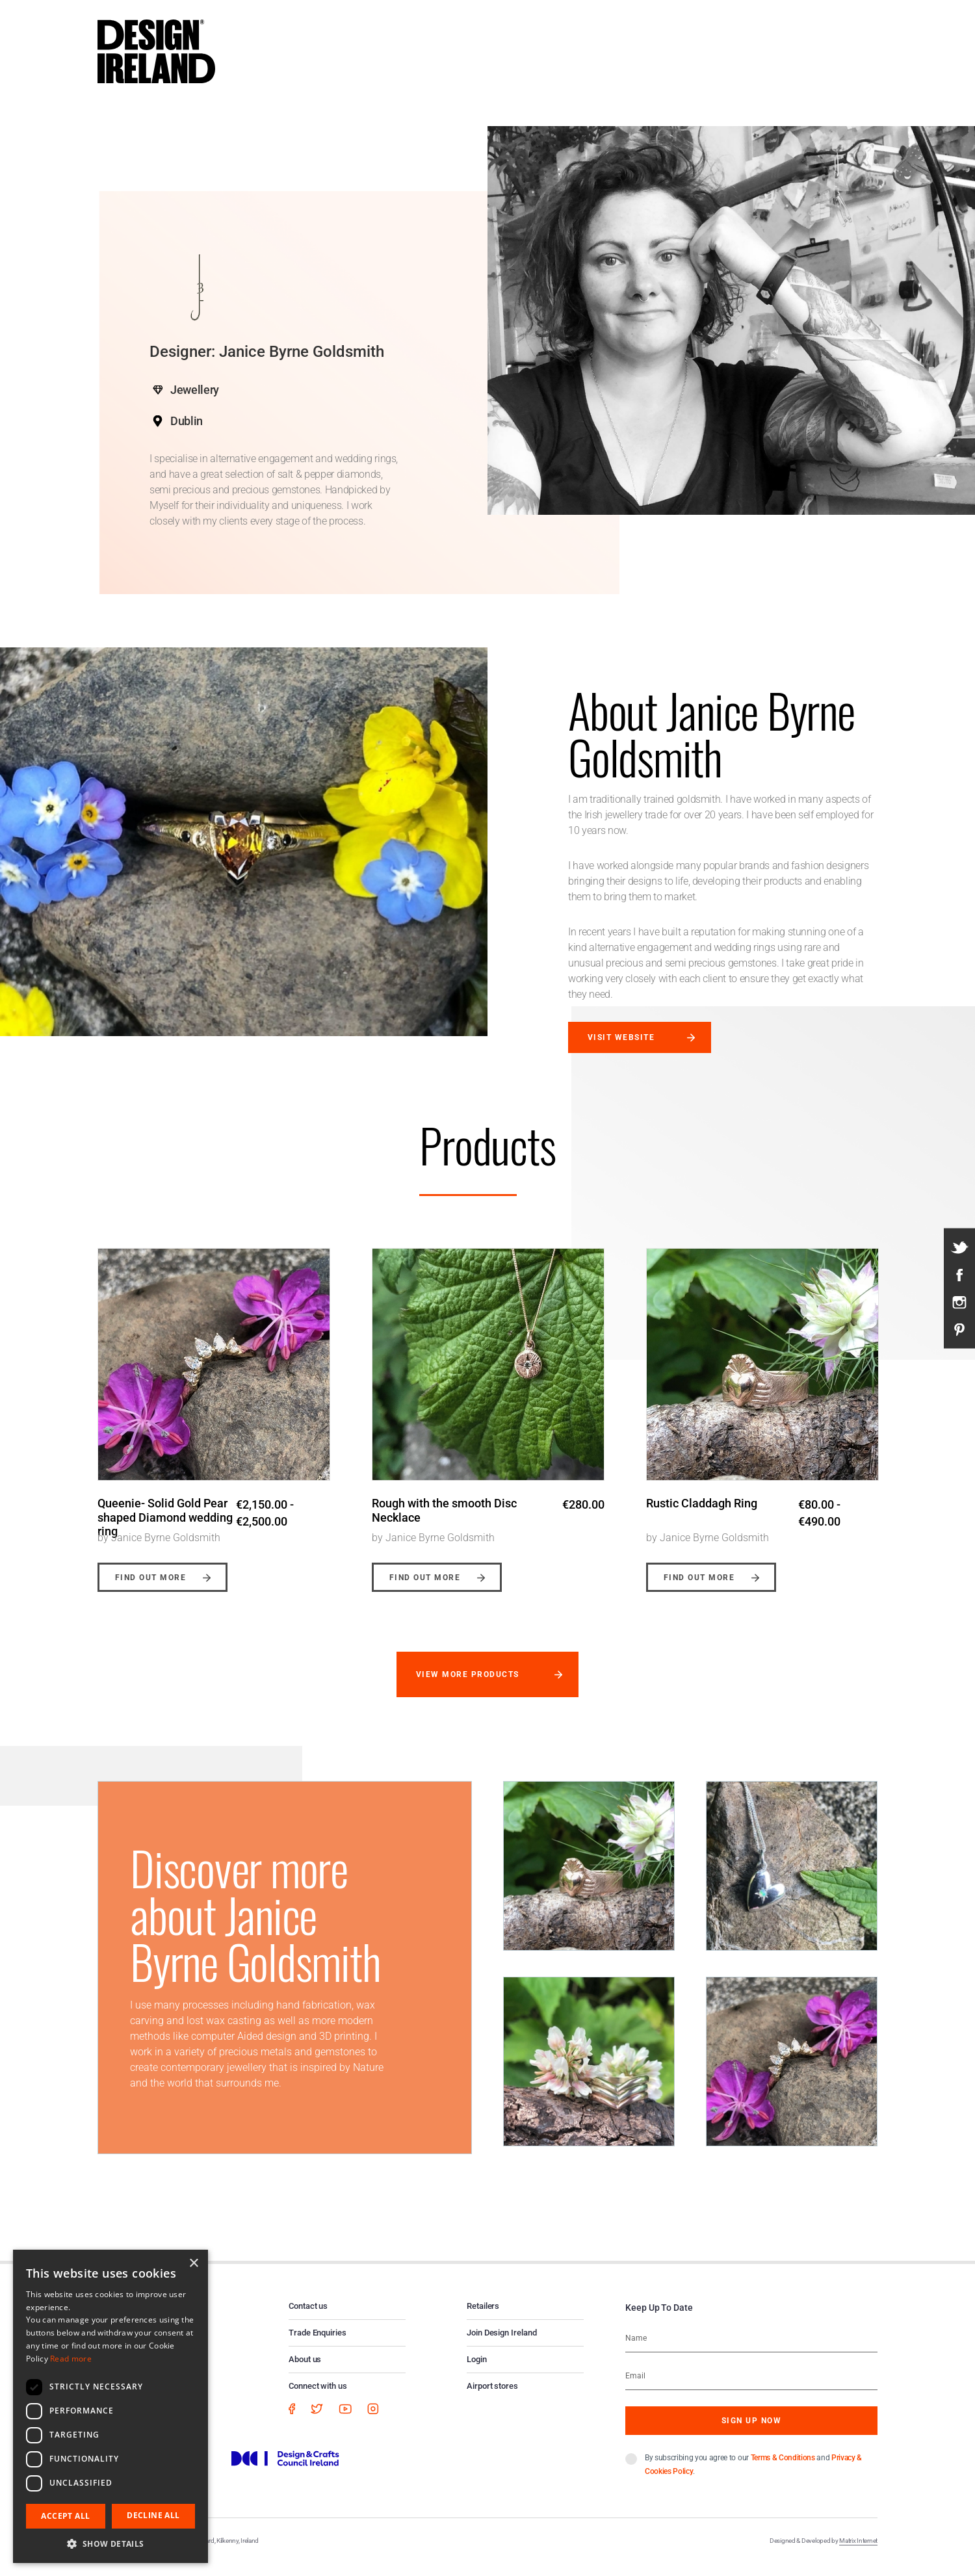 This screenshot has height=2576, width=975. What do you see at coordinates (305, 2370) in the screenshot?
I see `About us` at bounding box center [305, 2370].